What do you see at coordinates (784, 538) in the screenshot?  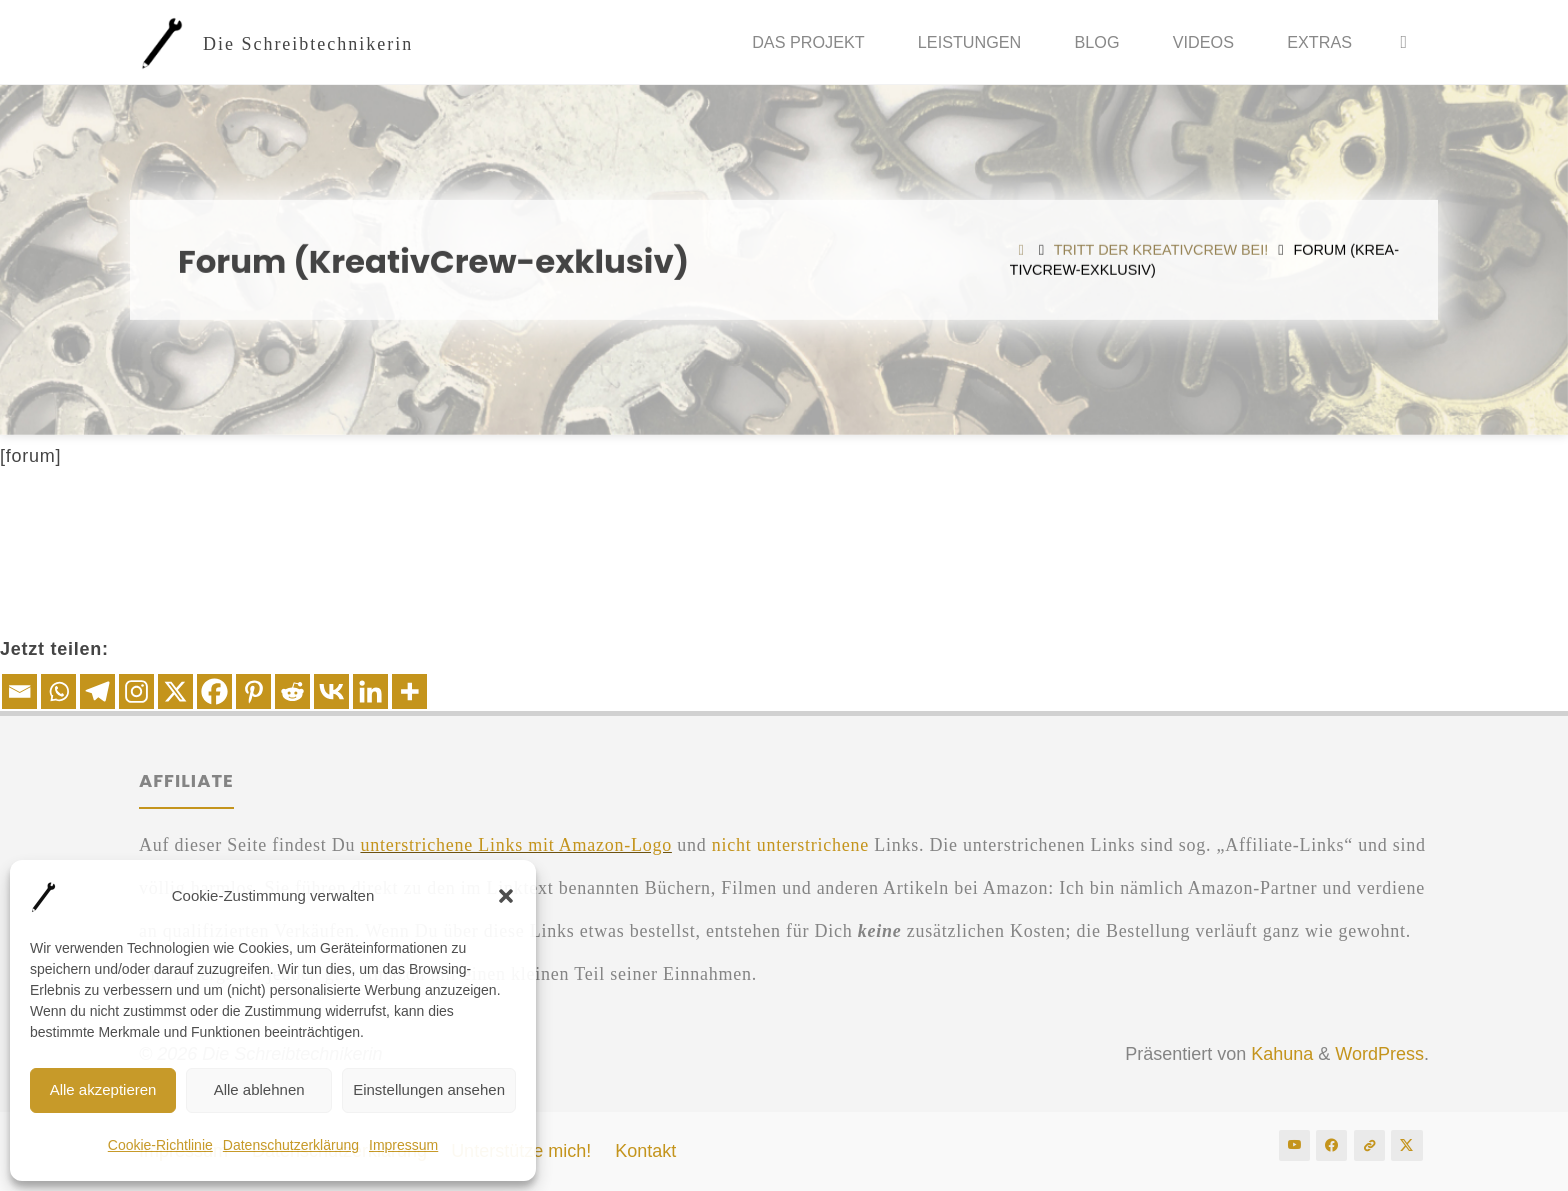 I see `[Advertisement]` at bounding box center [784, 538].